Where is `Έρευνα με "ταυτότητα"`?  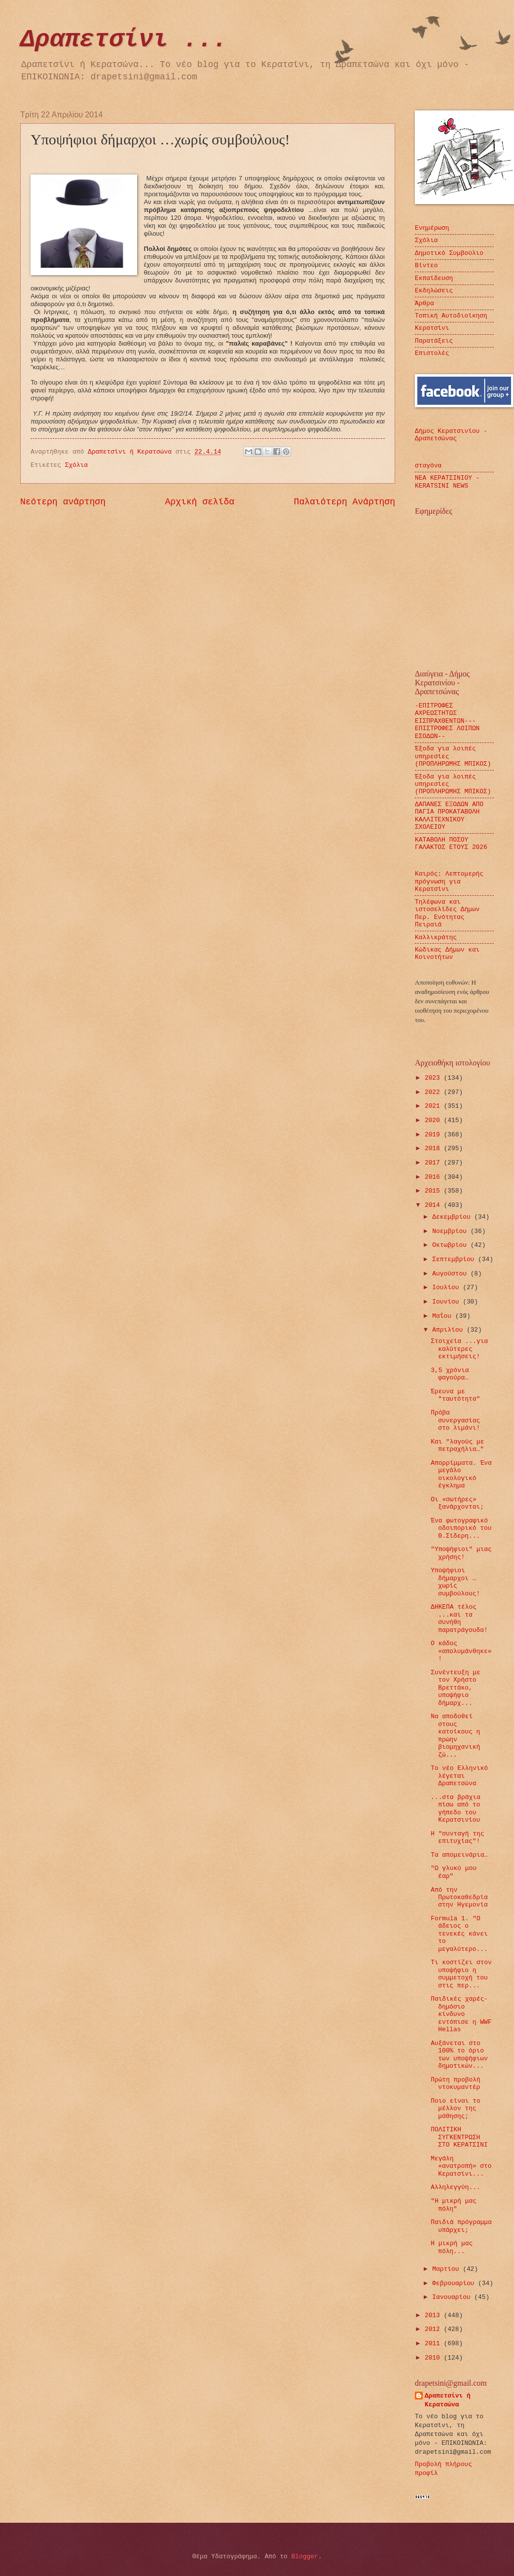
Έρευνα με "ταυτότητα" is located at coordinates (455, 1395).